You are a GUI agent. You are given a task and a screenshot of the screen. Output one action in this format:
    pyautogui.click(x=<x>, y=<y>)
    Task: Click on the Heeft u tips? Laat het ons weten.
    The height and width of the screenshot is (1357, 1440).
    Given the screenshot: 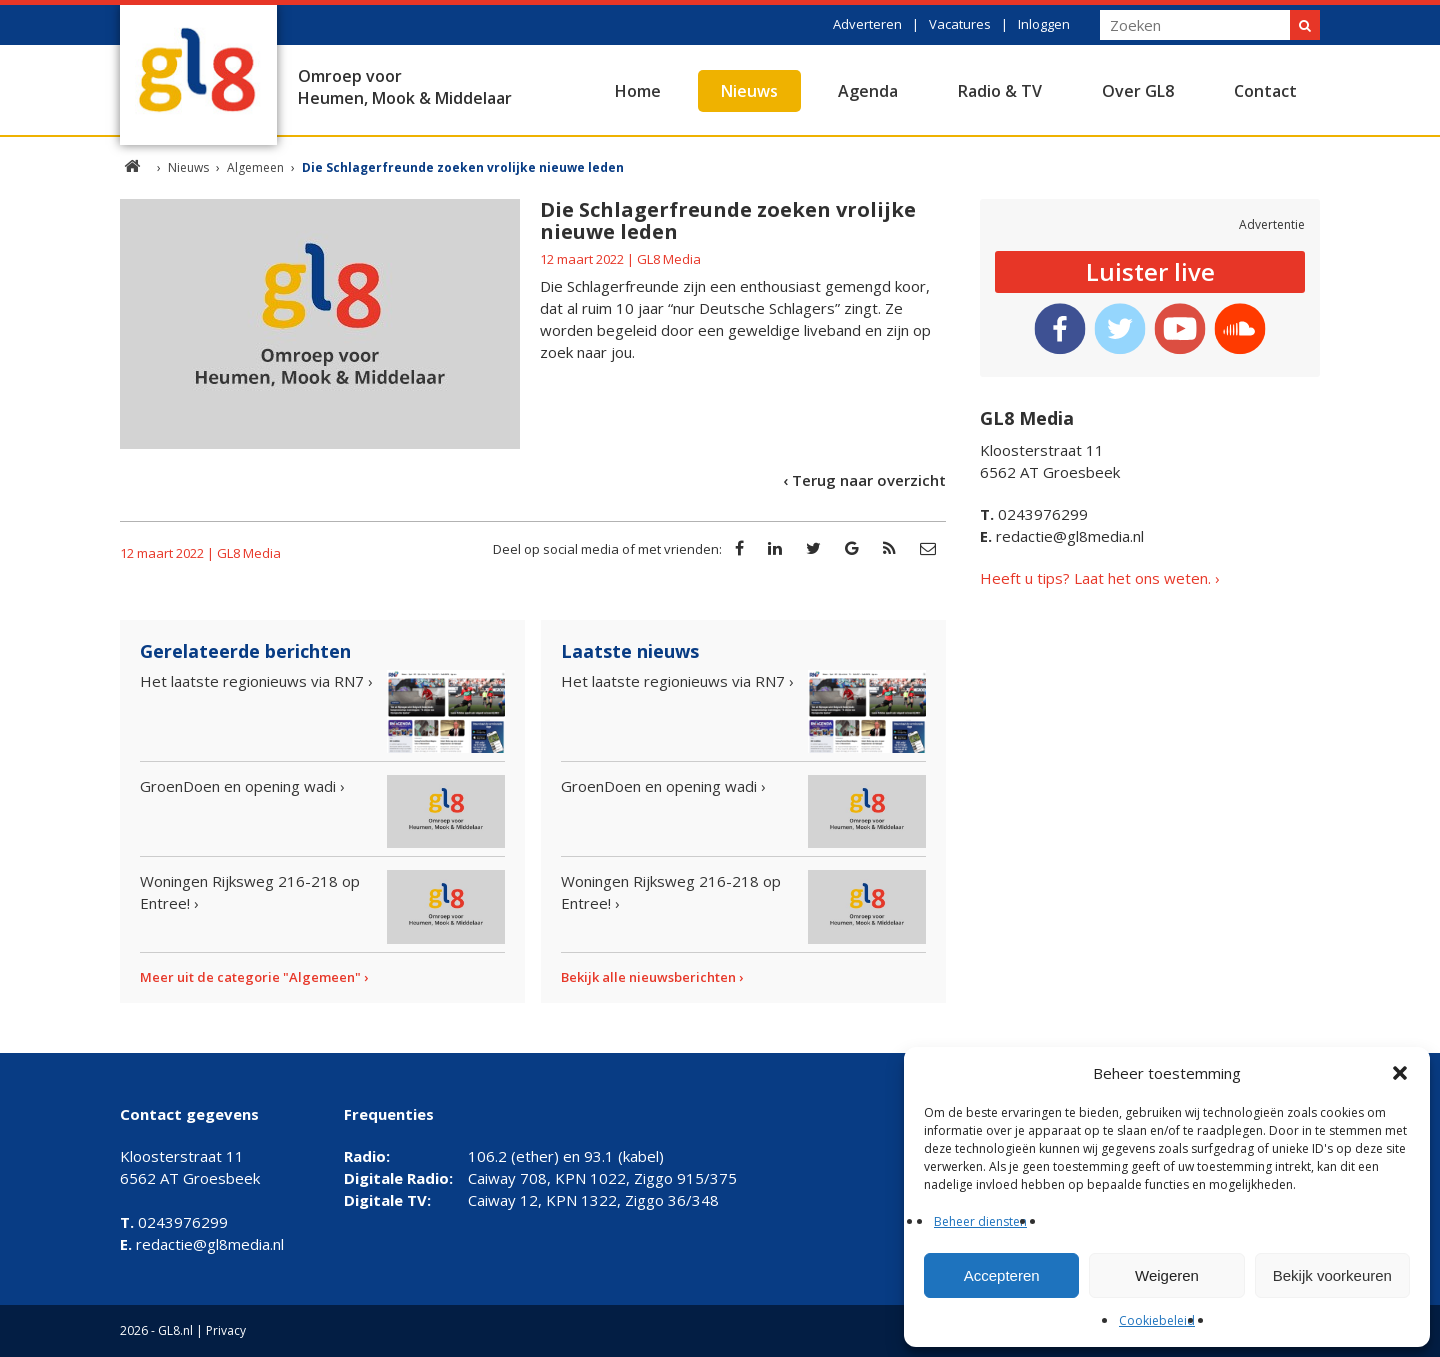 What is the action you would take?
    pyautogui.click(x=1095, y=578)
    